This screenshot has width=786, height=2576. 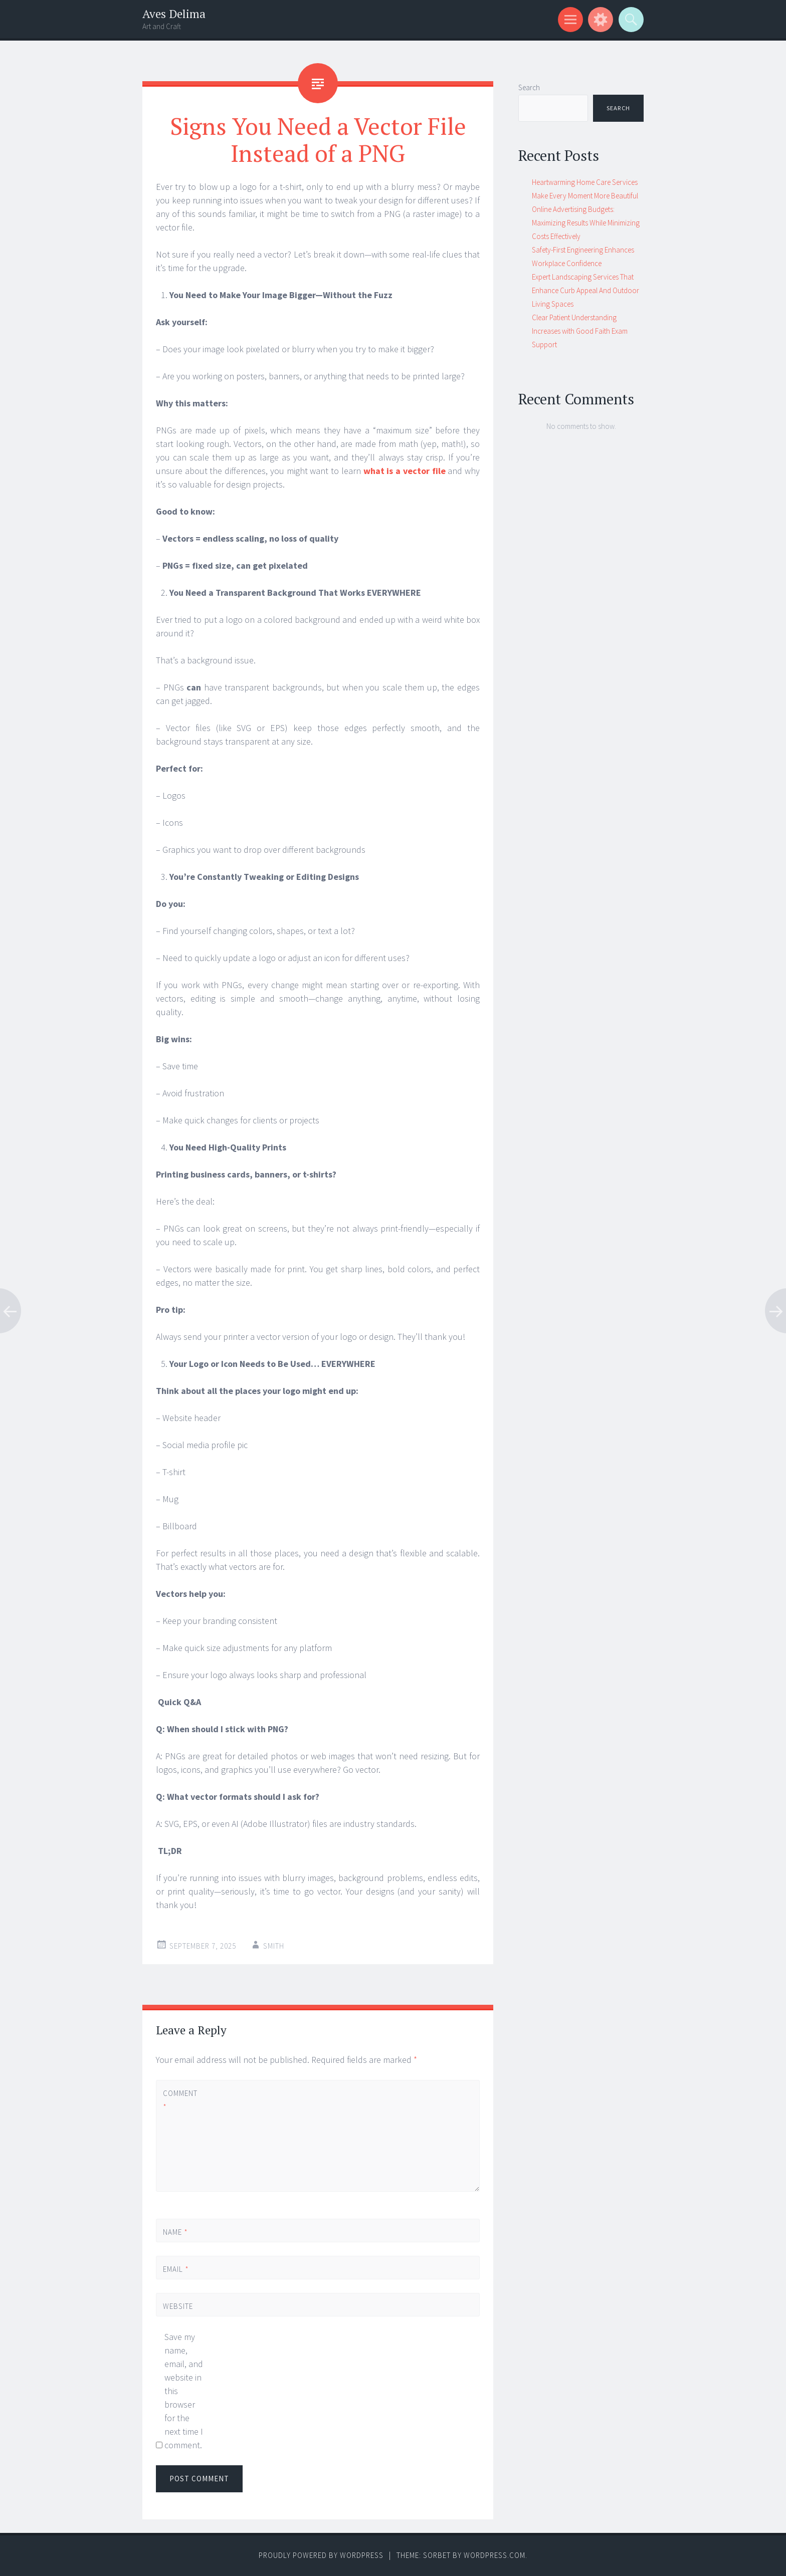 What do you see at coordinates (529, 87) in the screenshot?
I see `Search` at bounding box center [529, 87].